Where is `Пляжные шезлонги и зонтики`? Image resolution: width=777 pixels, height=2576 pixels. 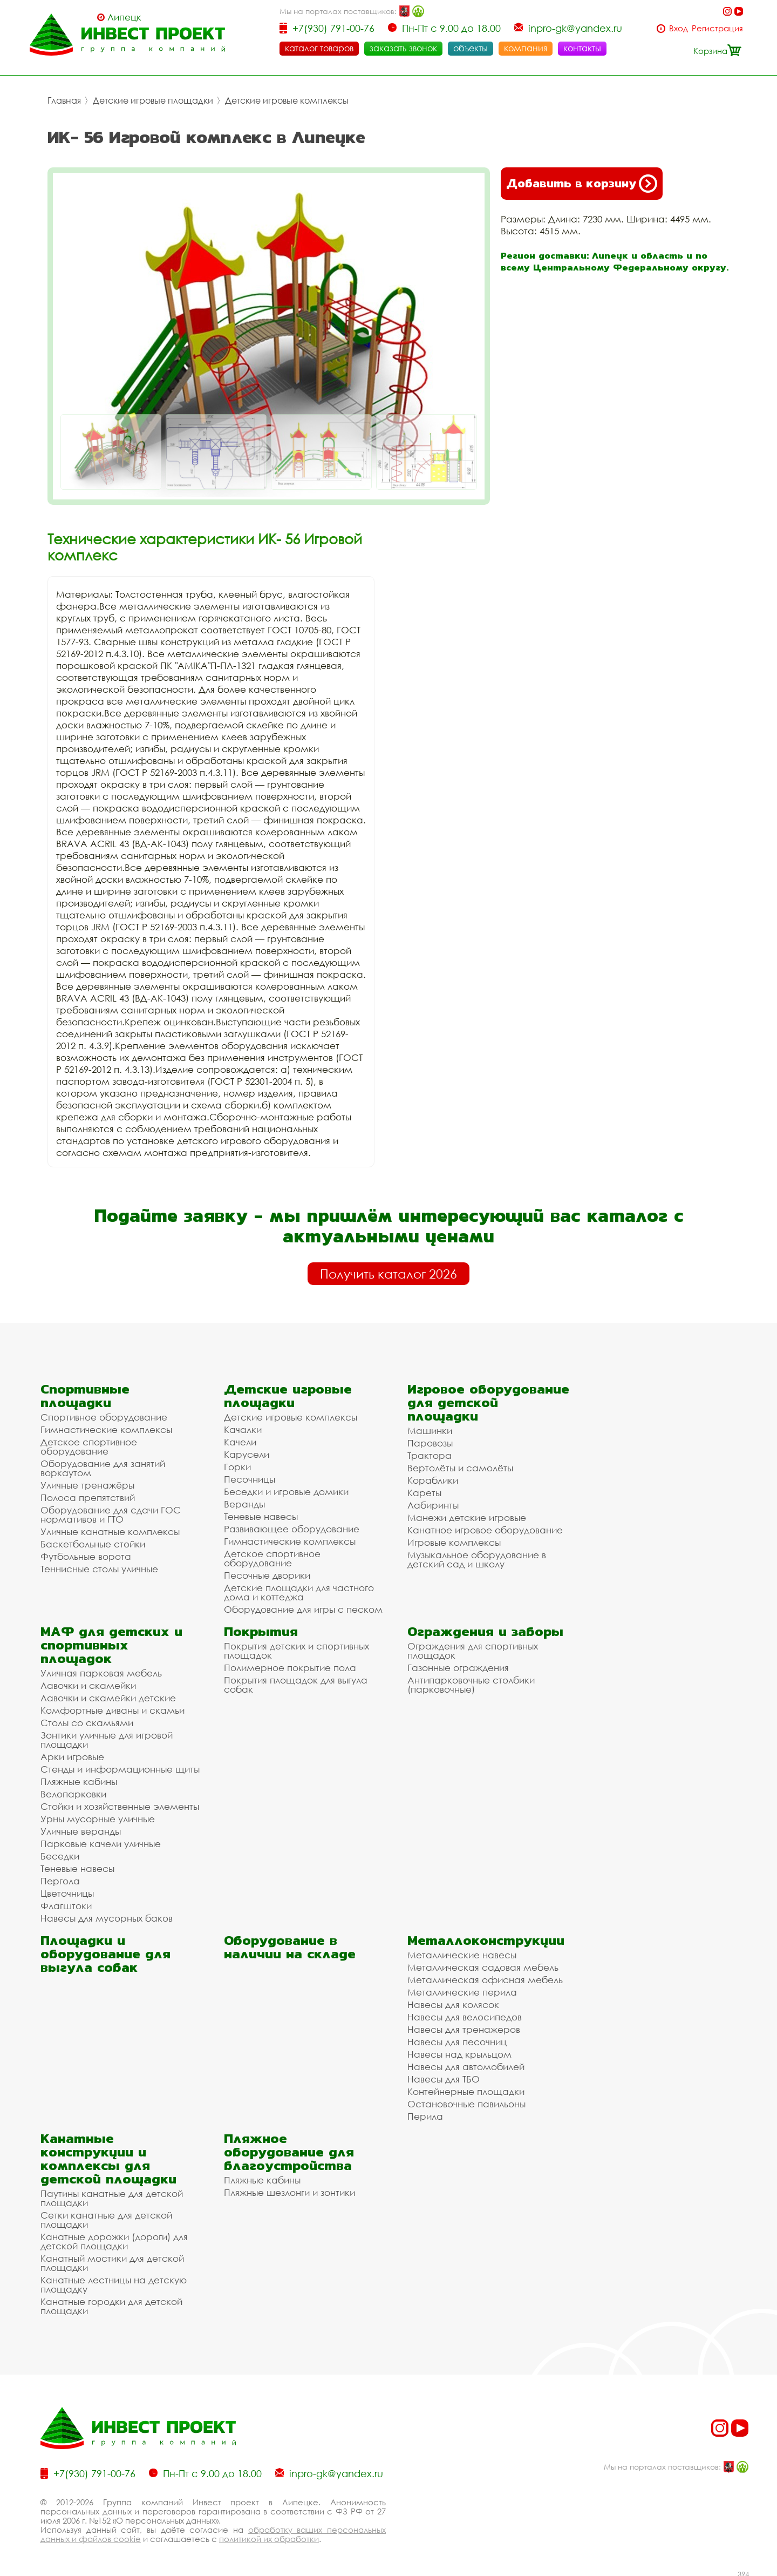
Пляжные шезлонги и зонтики is located at coordinates (289, 2190).